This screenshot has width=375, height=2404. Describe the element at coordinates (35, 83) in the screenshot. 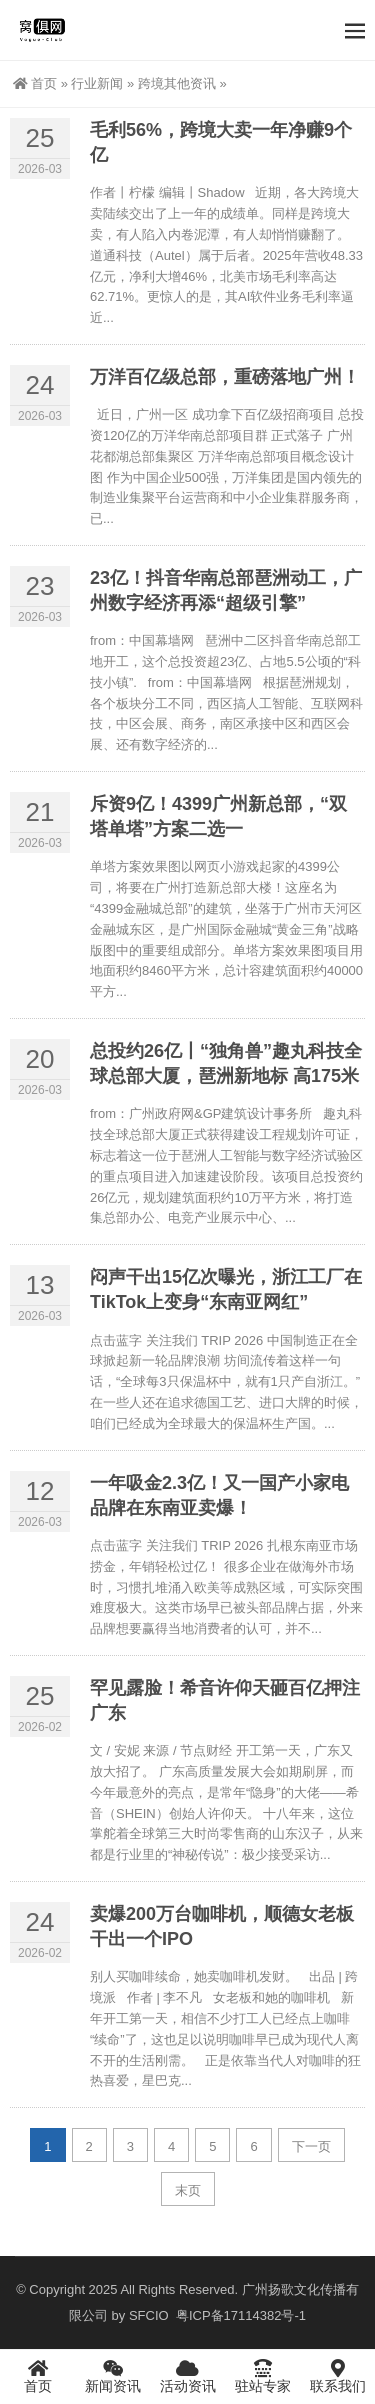

I see `首页` at that location.